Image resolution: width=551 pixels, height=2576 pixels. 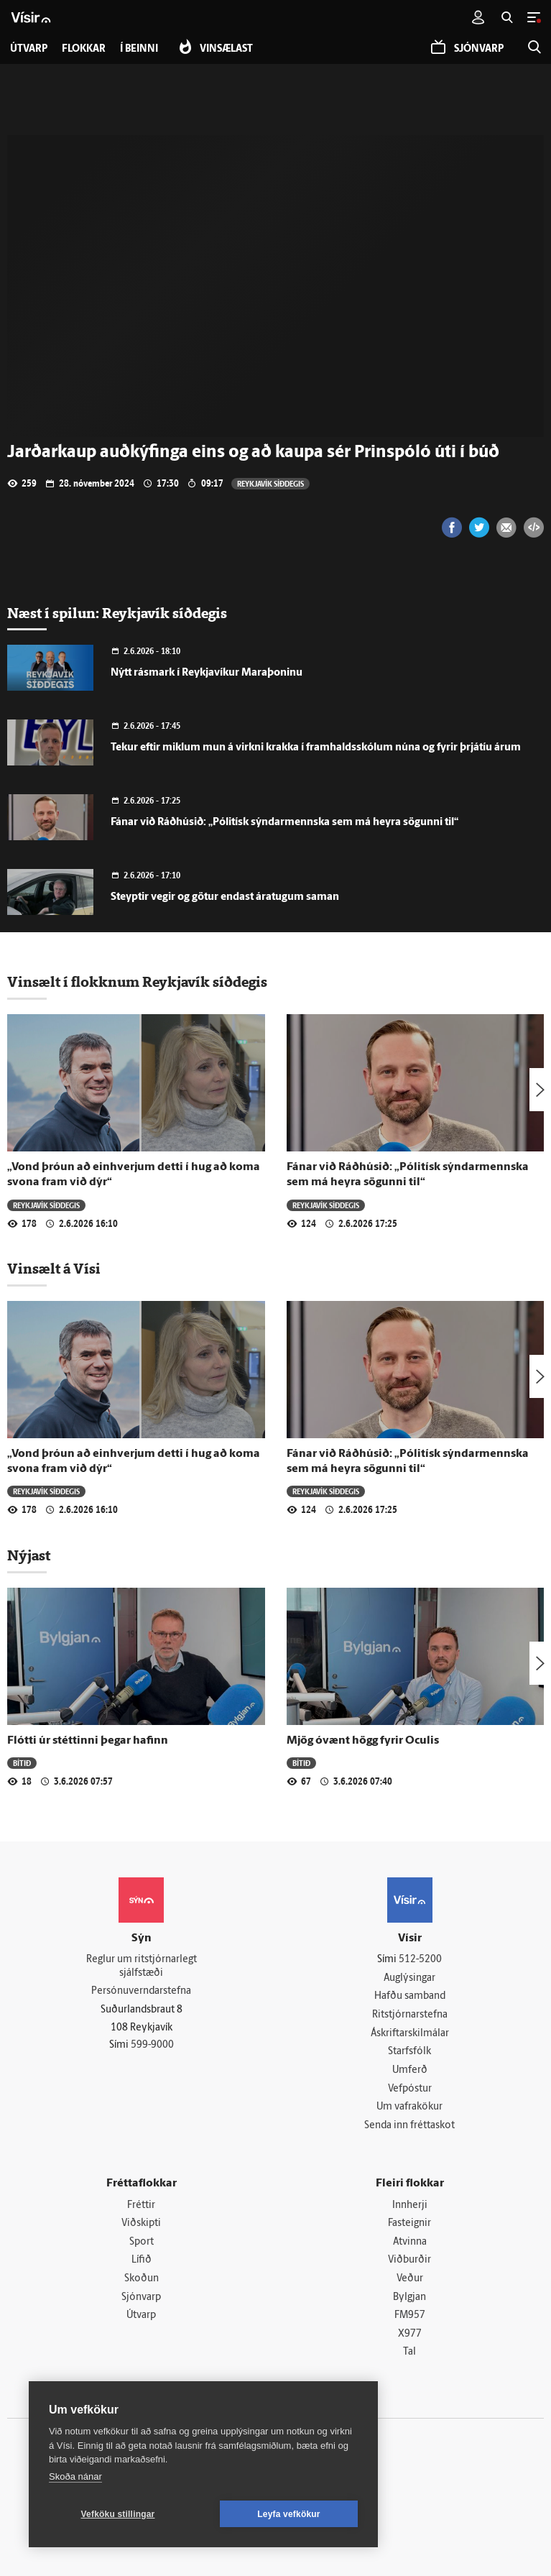 What do you see at coordinates (87, 1741) in the screenshot?
I see `Flótti úr stéttinni þegar hafinn` at bounding box center [87, 1741].